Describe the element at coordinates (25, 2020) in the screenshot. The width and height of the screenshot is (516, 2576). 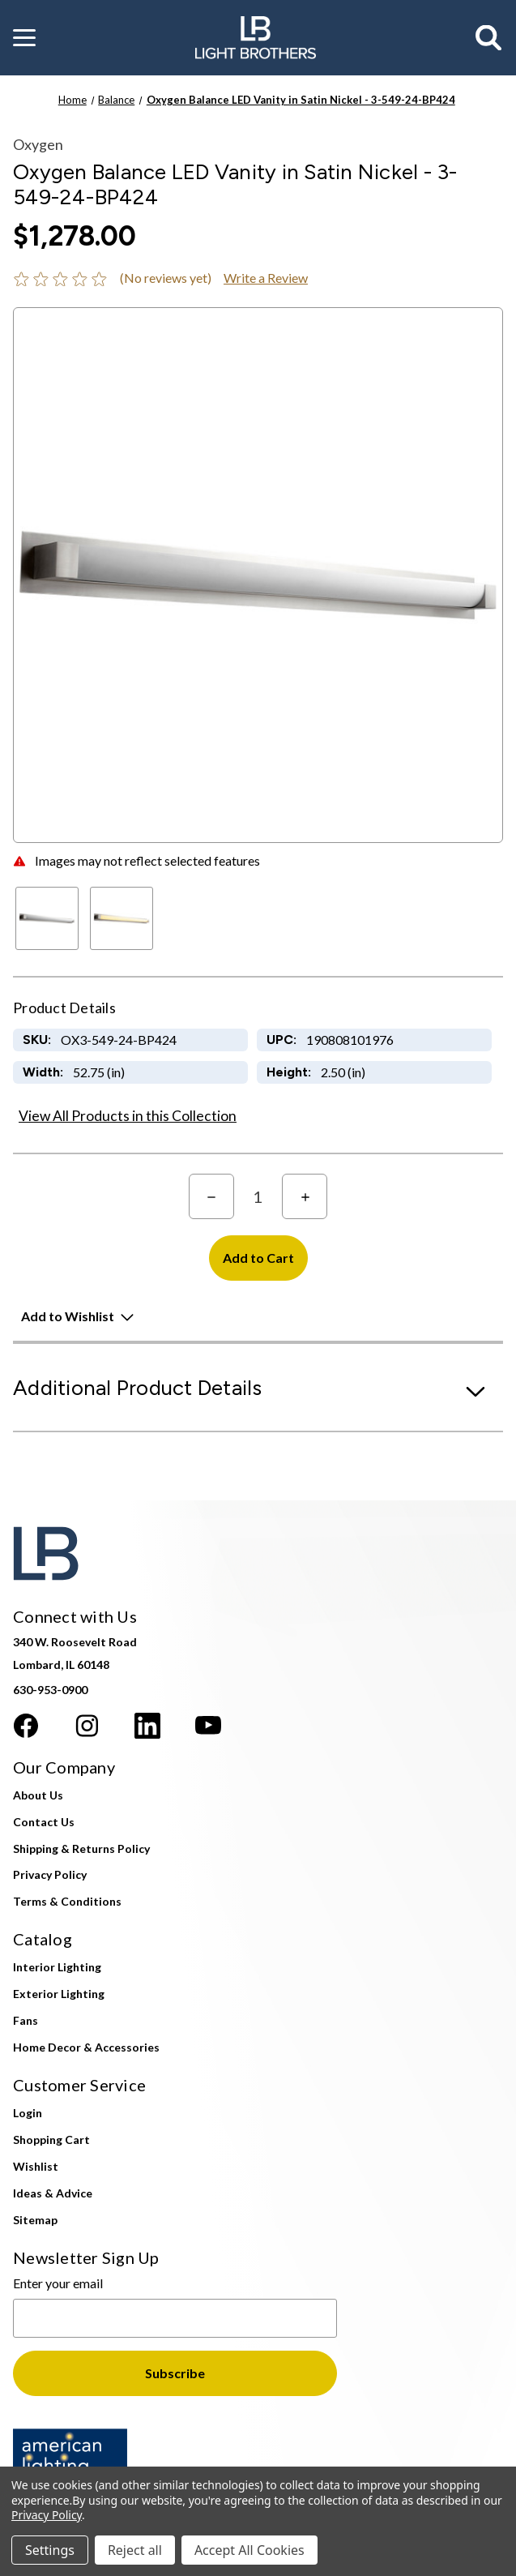
I see `Fans` at that location.